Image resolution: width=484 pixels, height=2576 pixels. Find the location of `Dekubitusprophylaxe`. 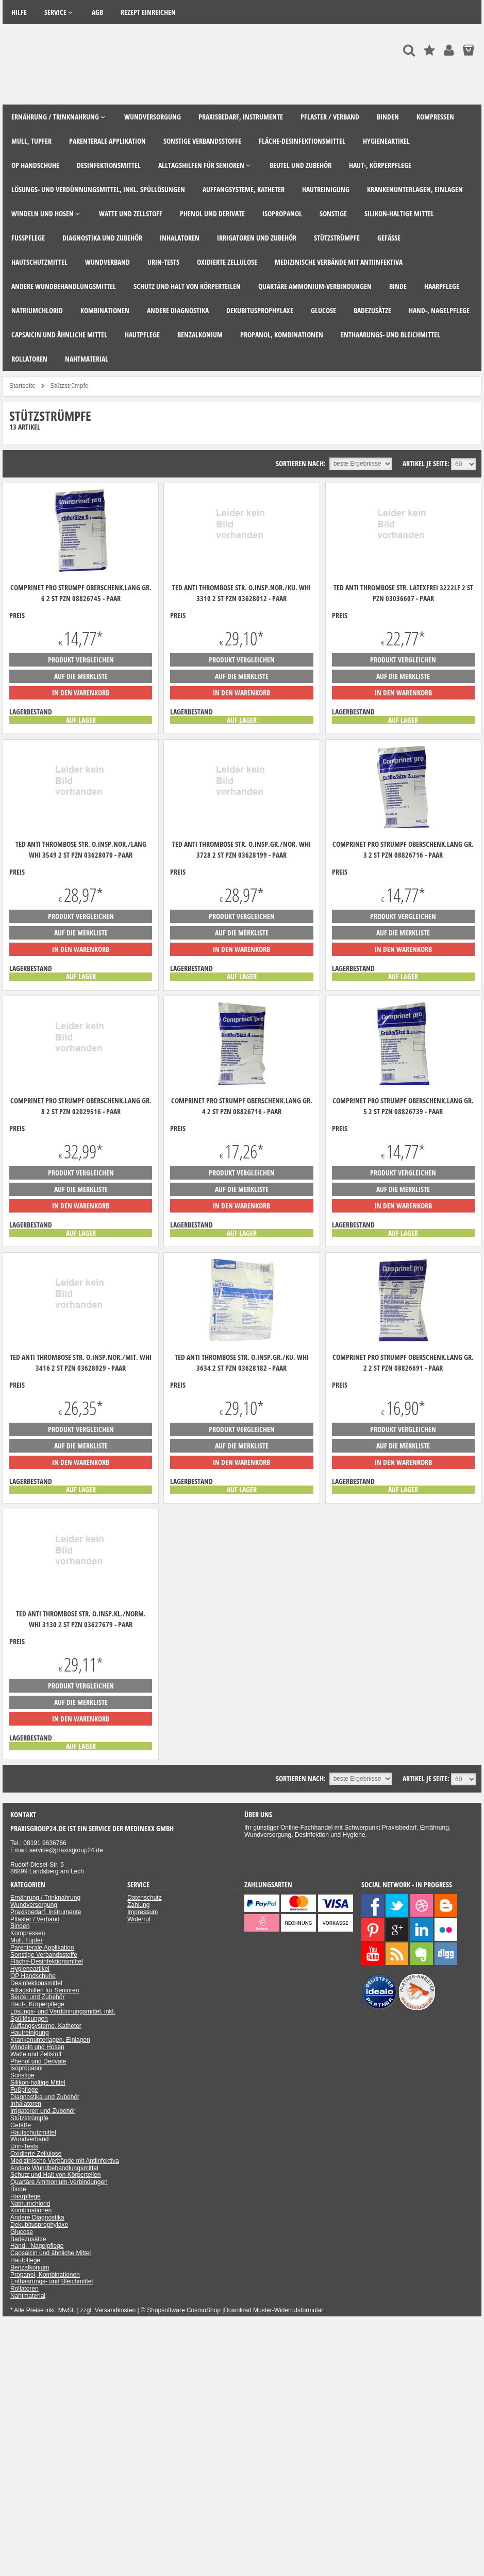

Dekubitusprophylaxe is located at coordinates (39, 2224).